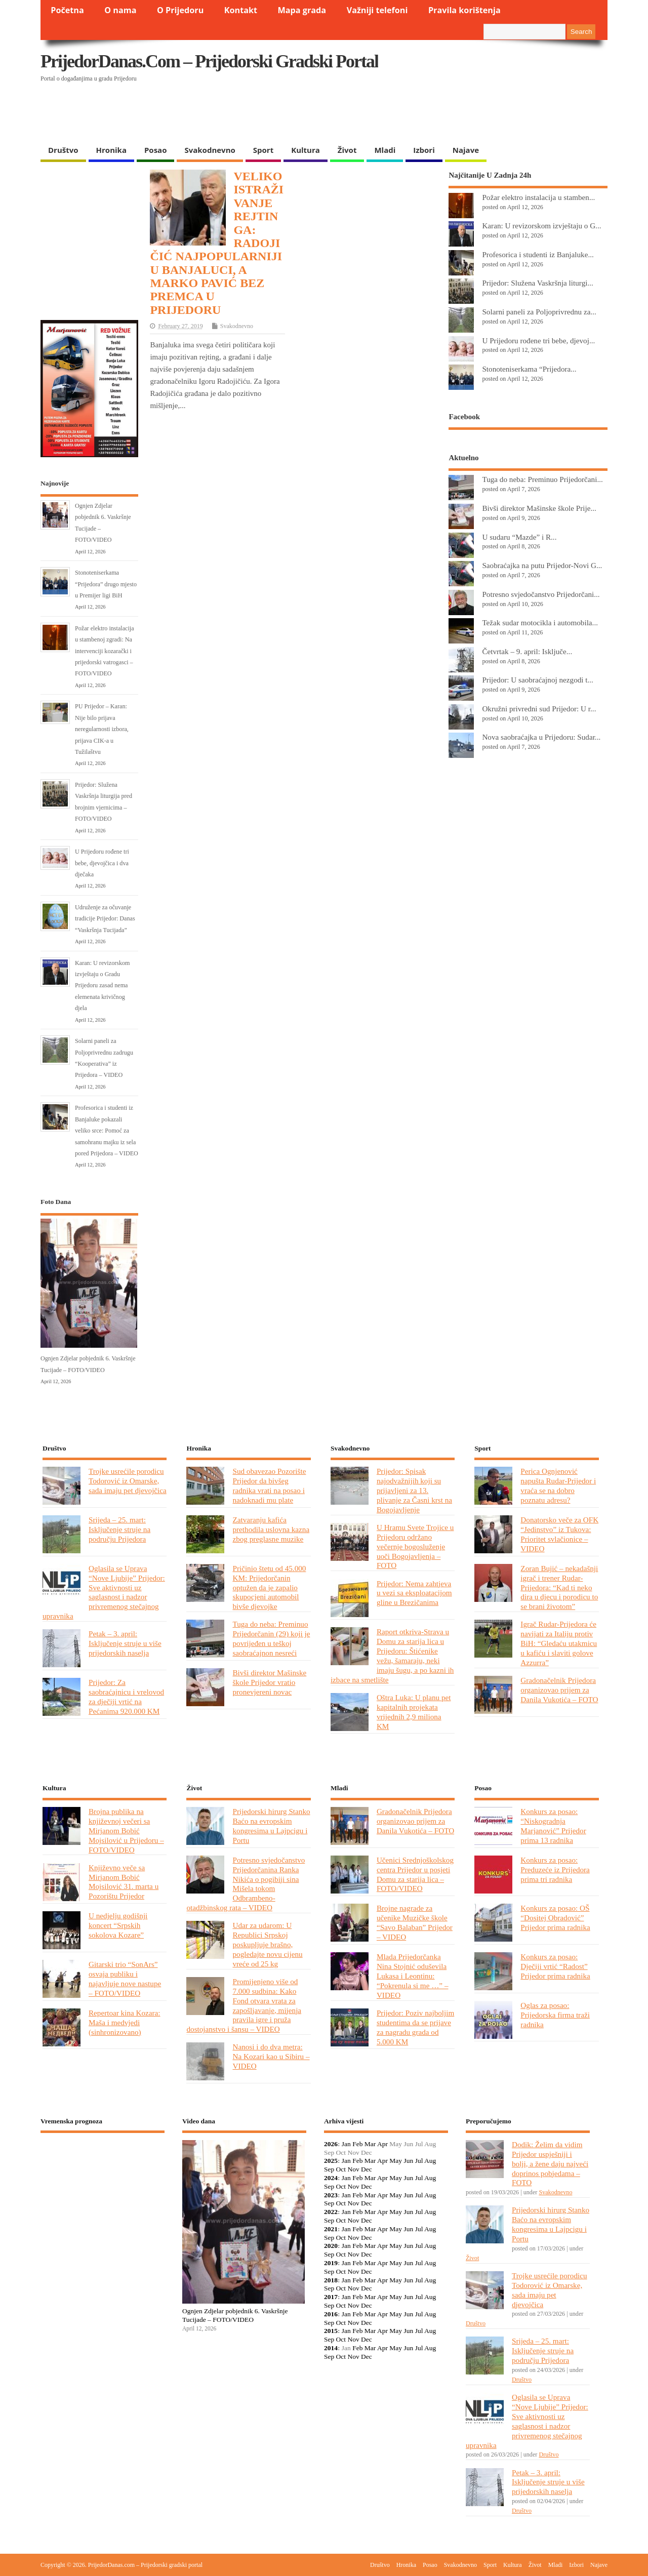 The width and height of the screenshot is (648, 2576). What do you see at coordinates (555, 2015) in the screenshot?
I see `Oglas za posao: Prijedorska firma traži radnika` at bounding box center [555, 2015].